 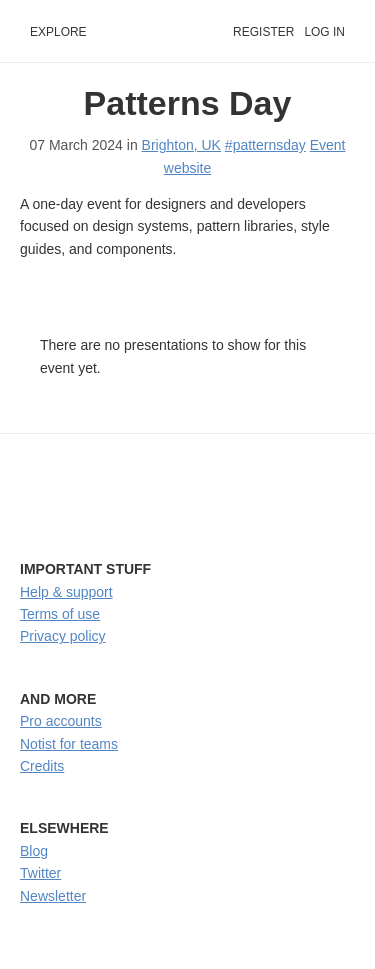 I want to click on Explore, so click(x=58, y=32).